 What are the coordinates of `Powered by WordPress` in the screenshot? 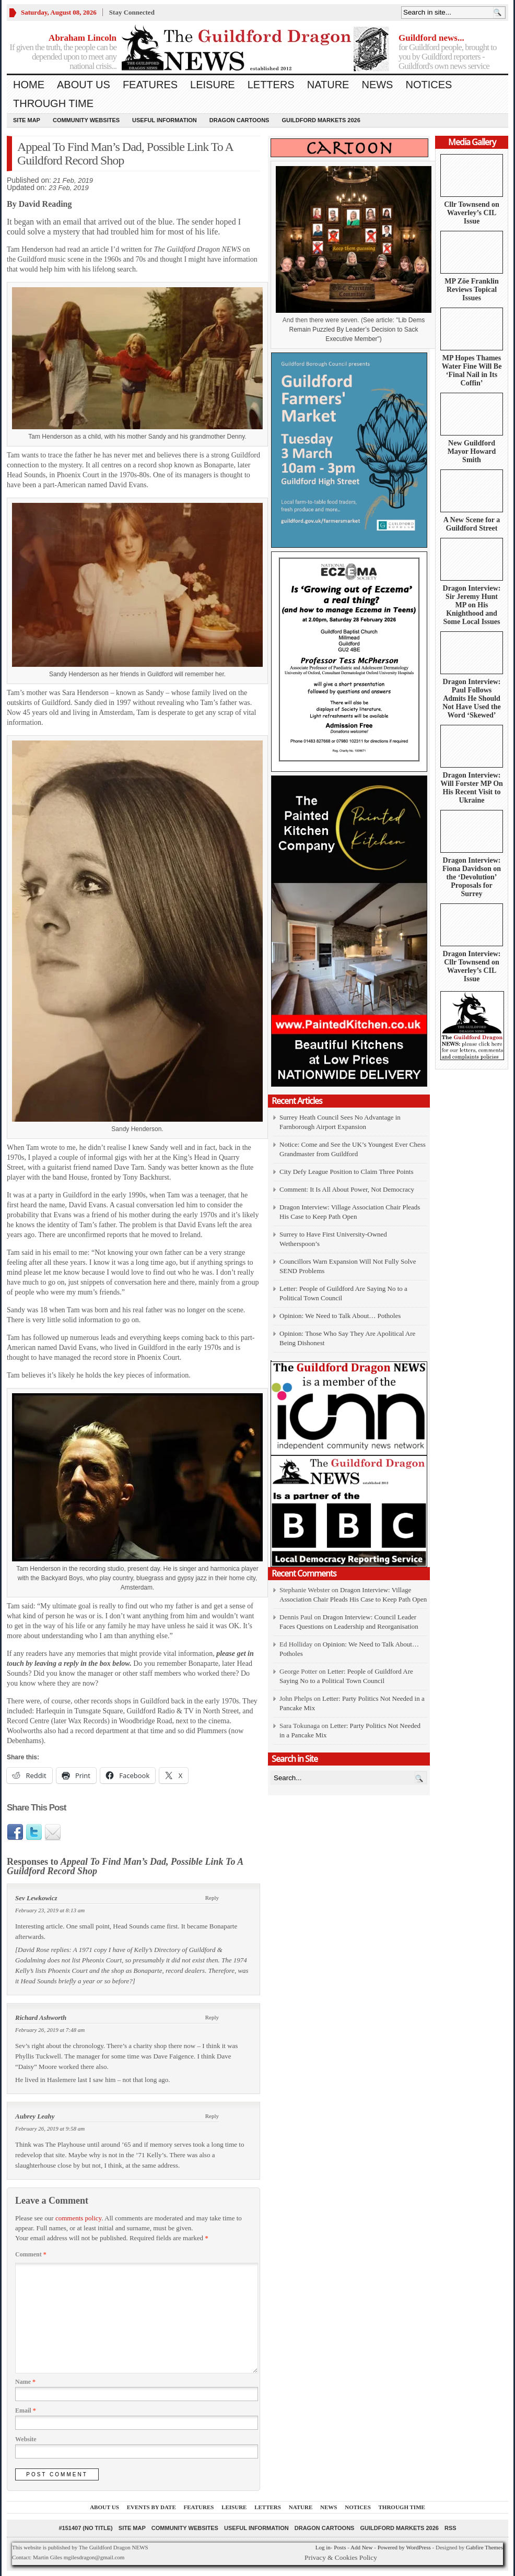 It's located at (404, 2547).